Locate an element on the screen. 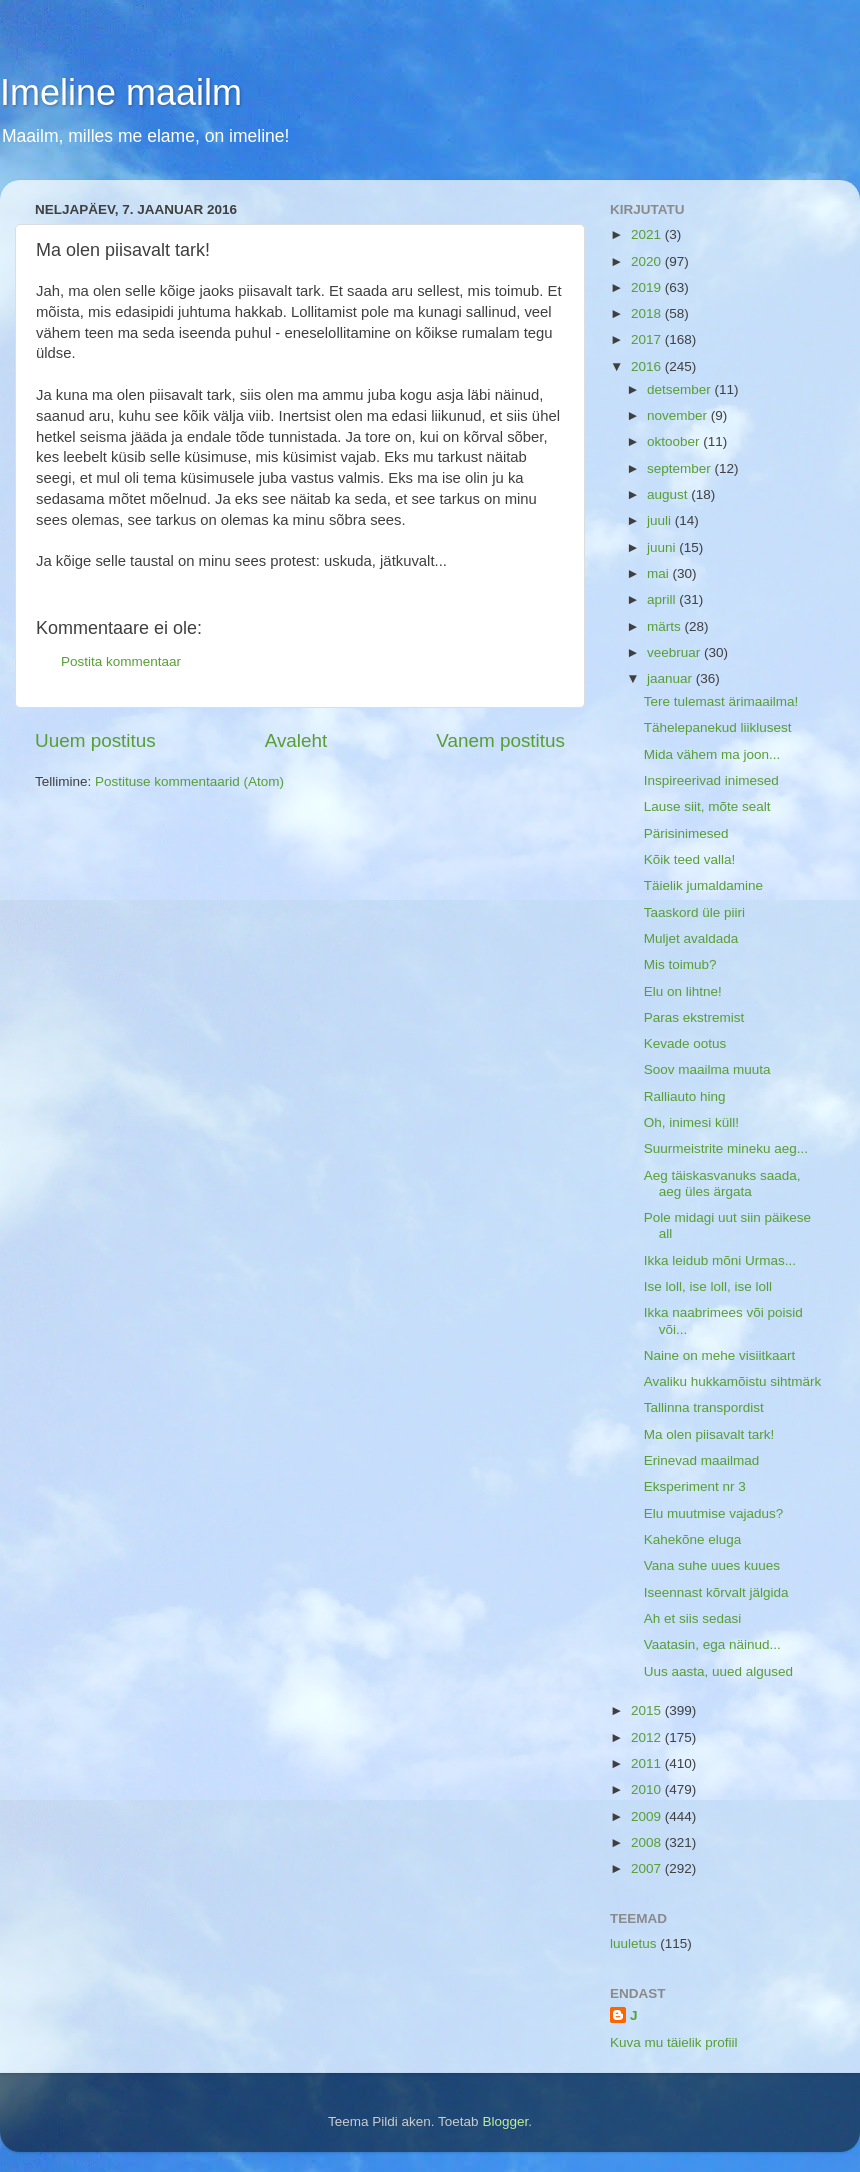 The width and height of the screenshot is (860, 2172). Ralliauto hing is located at coordinates (685, 1096).